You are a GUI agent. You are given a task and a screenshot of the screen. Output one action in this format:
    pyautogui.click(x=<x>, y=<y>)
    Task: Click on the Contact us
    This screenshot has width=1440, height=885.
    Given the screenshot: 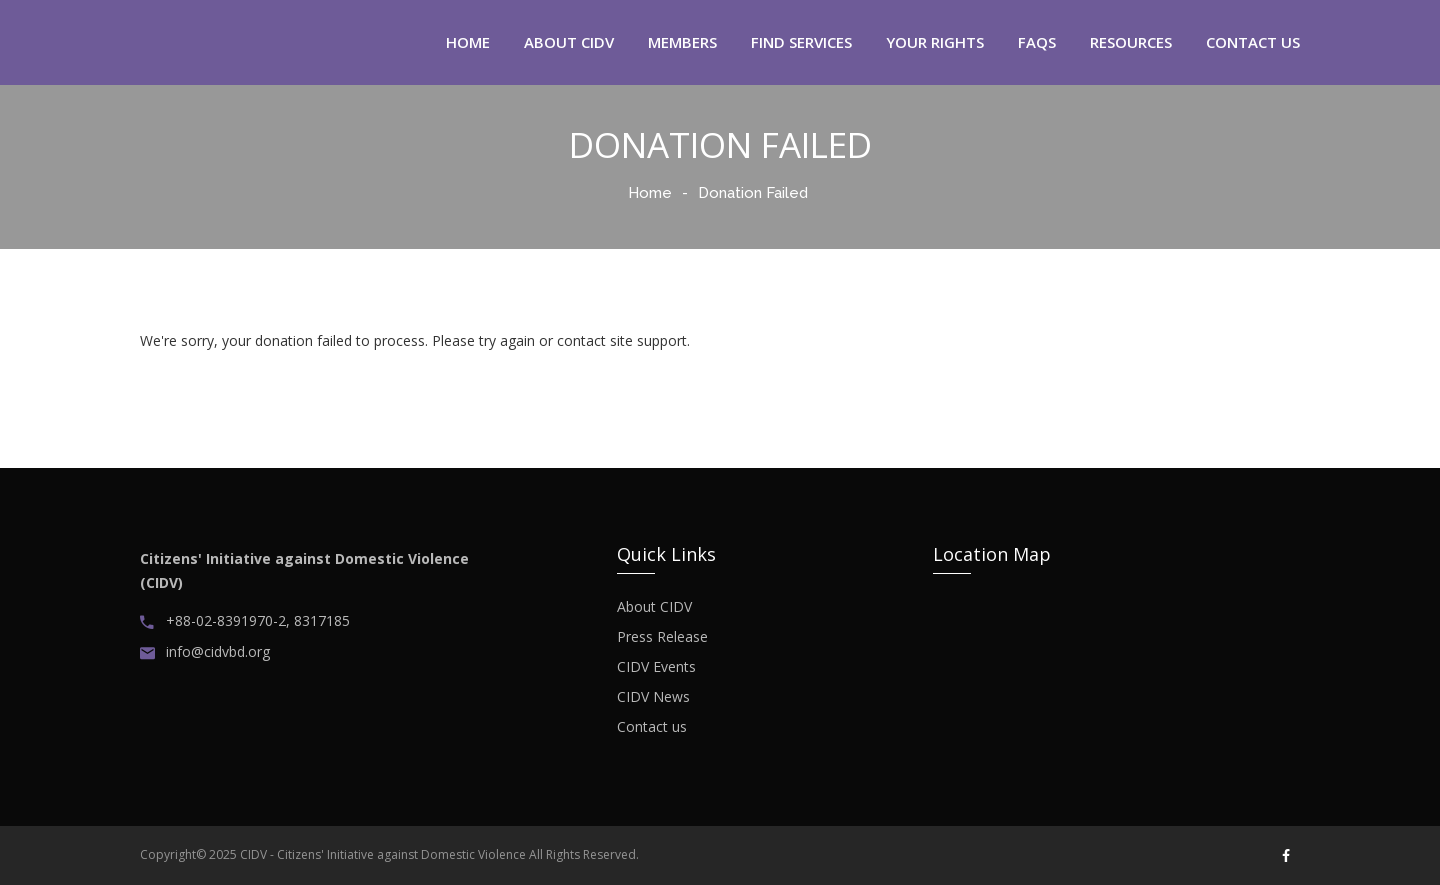 What is the action you would take?
    pyautogui.click(x=652, y=727)
    